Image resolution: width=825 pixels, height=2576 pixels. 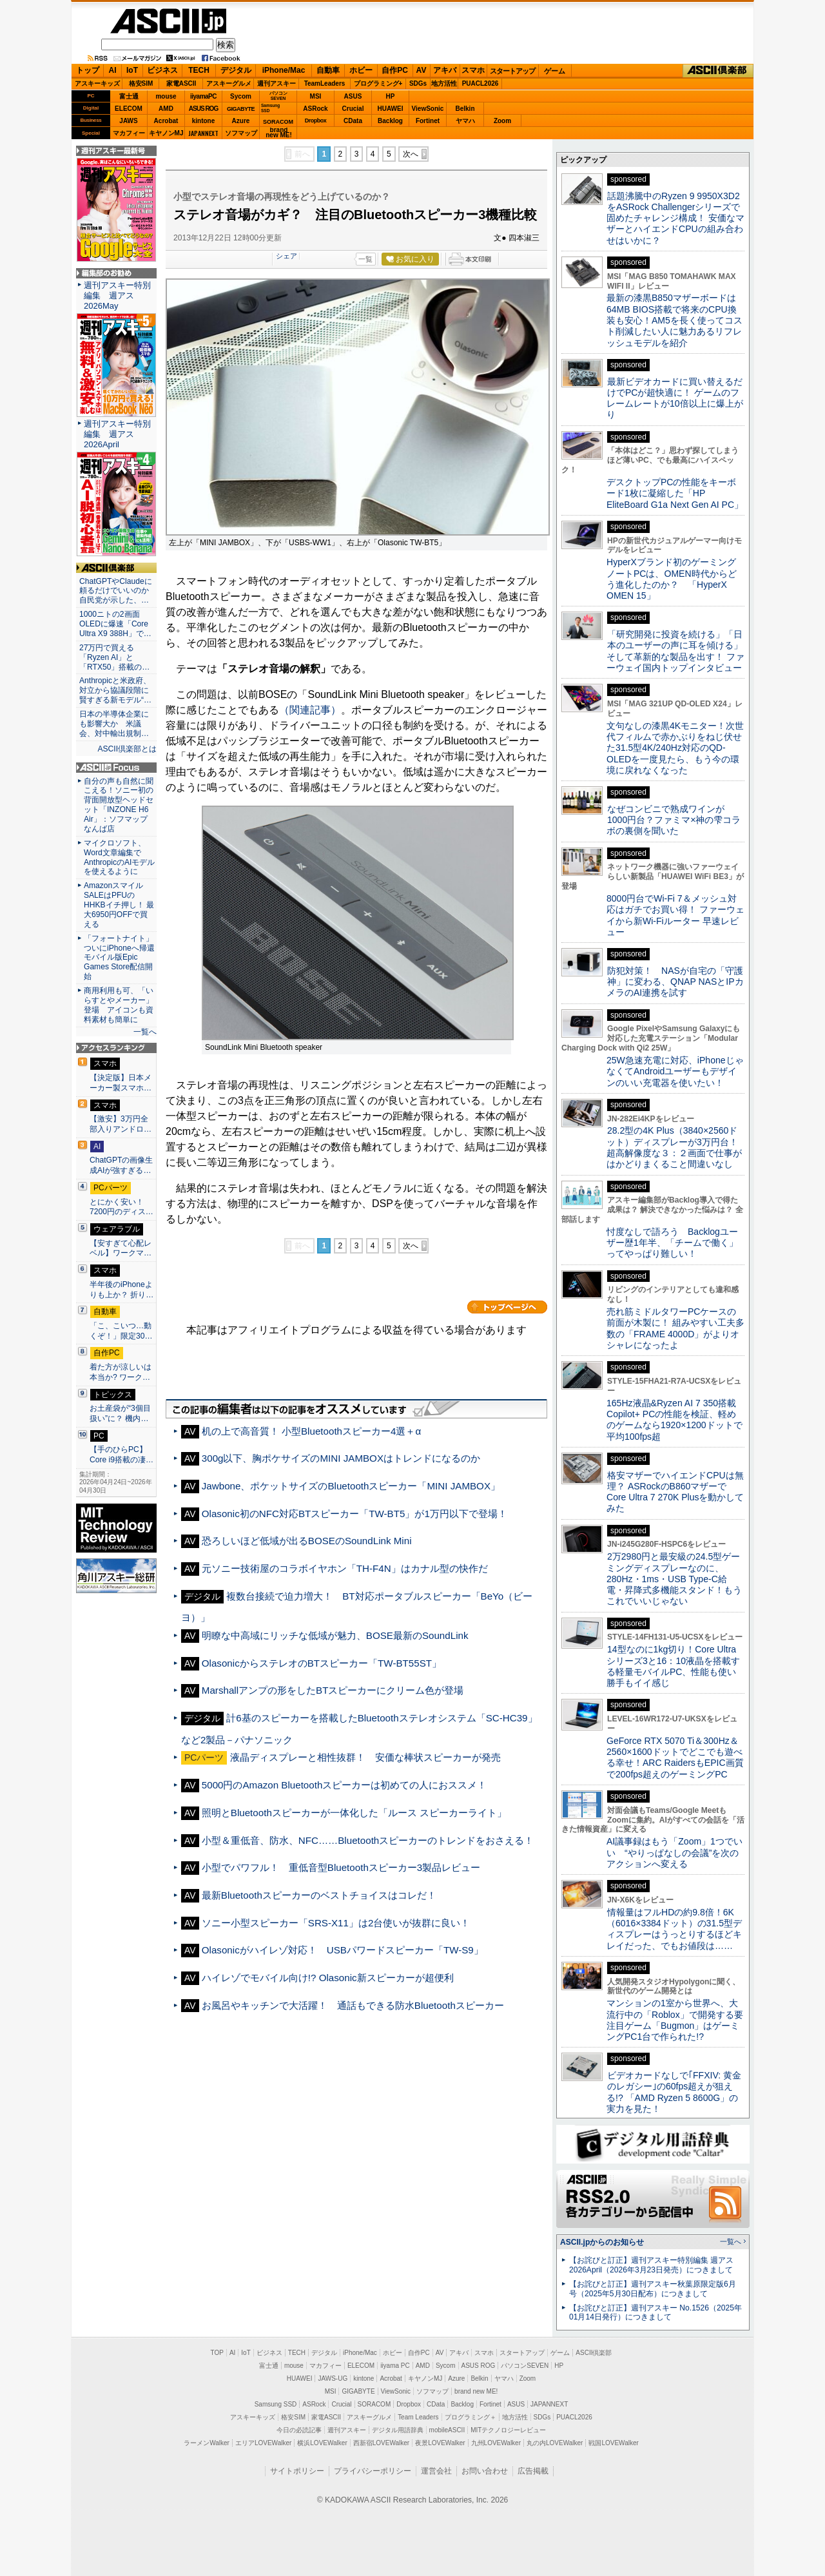 I want to click on 格安マザーでハイエンドCPUは無理？ ASRockのB860マザーでCore Ultra 7 270K Plusを動かしてみた, so click(x=675, y=1492).